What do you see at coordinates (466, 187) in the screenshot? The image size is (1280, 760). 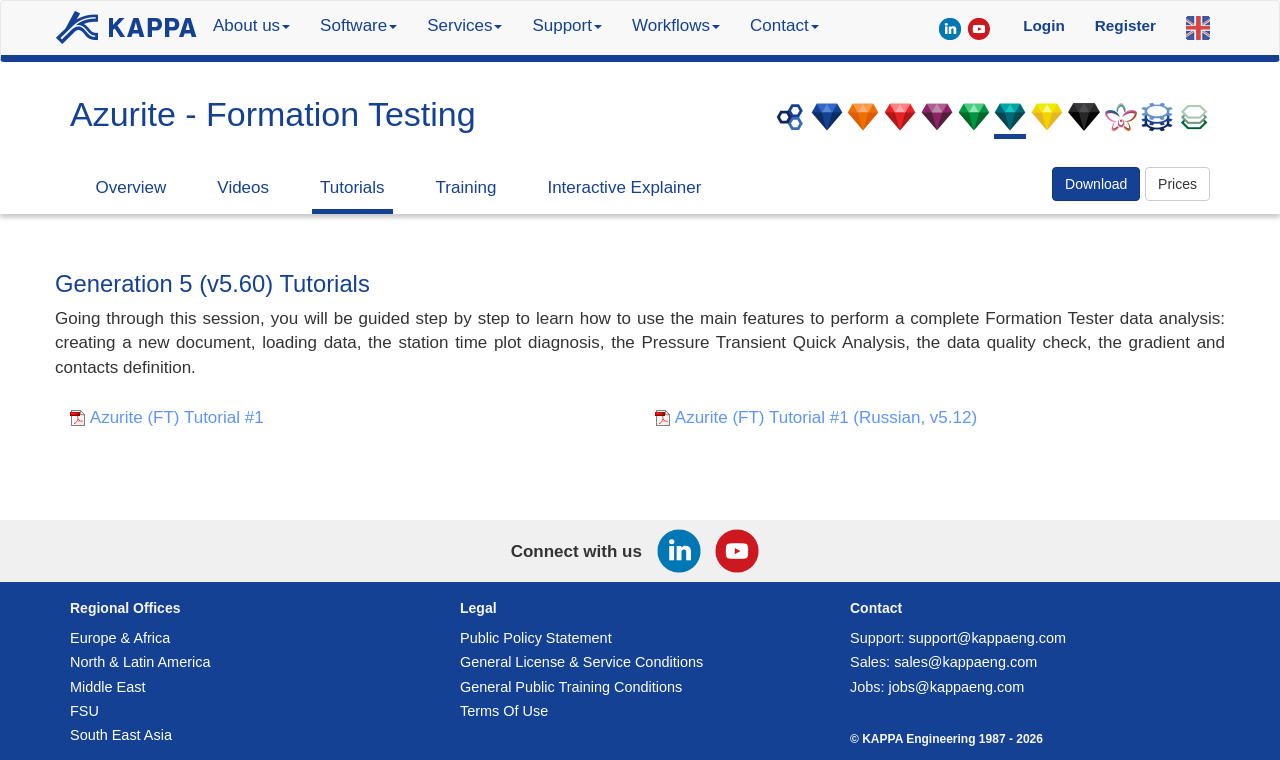 I see `Training` at bounding box center [466, 187].